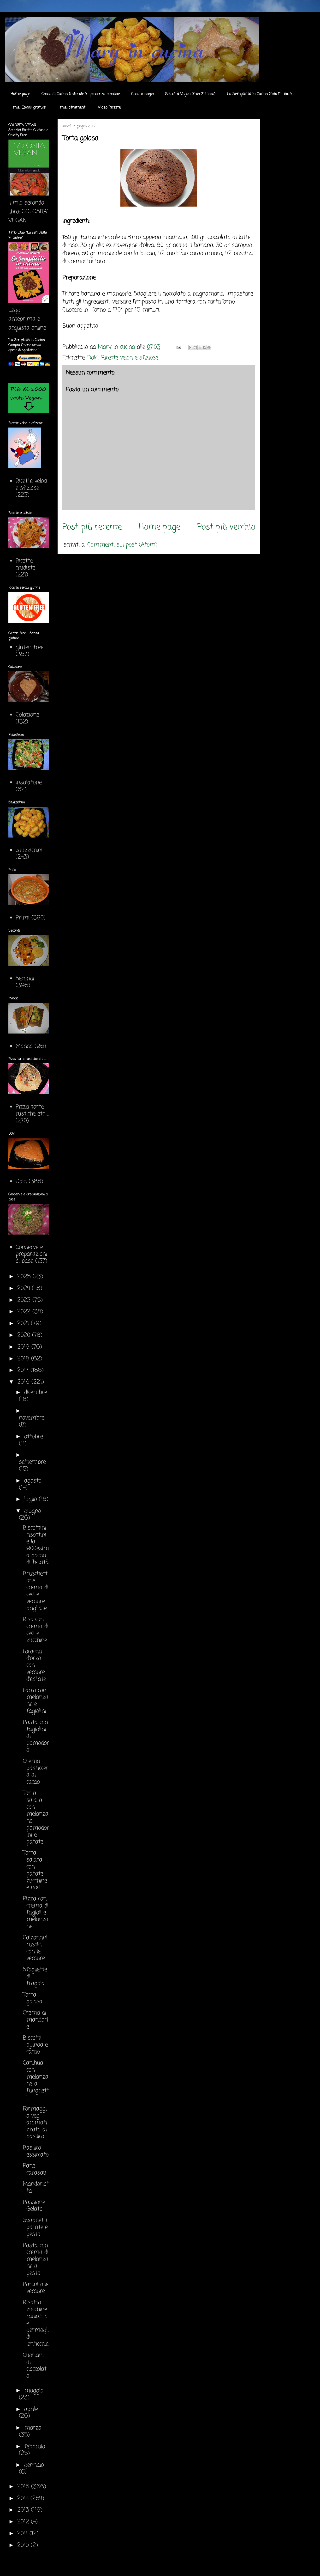 Image resolution: width=320 pixels, height=2576 pixels. Describe the element at coordinates (29, 647) in the screenshot. I see `gluten free` at that location.